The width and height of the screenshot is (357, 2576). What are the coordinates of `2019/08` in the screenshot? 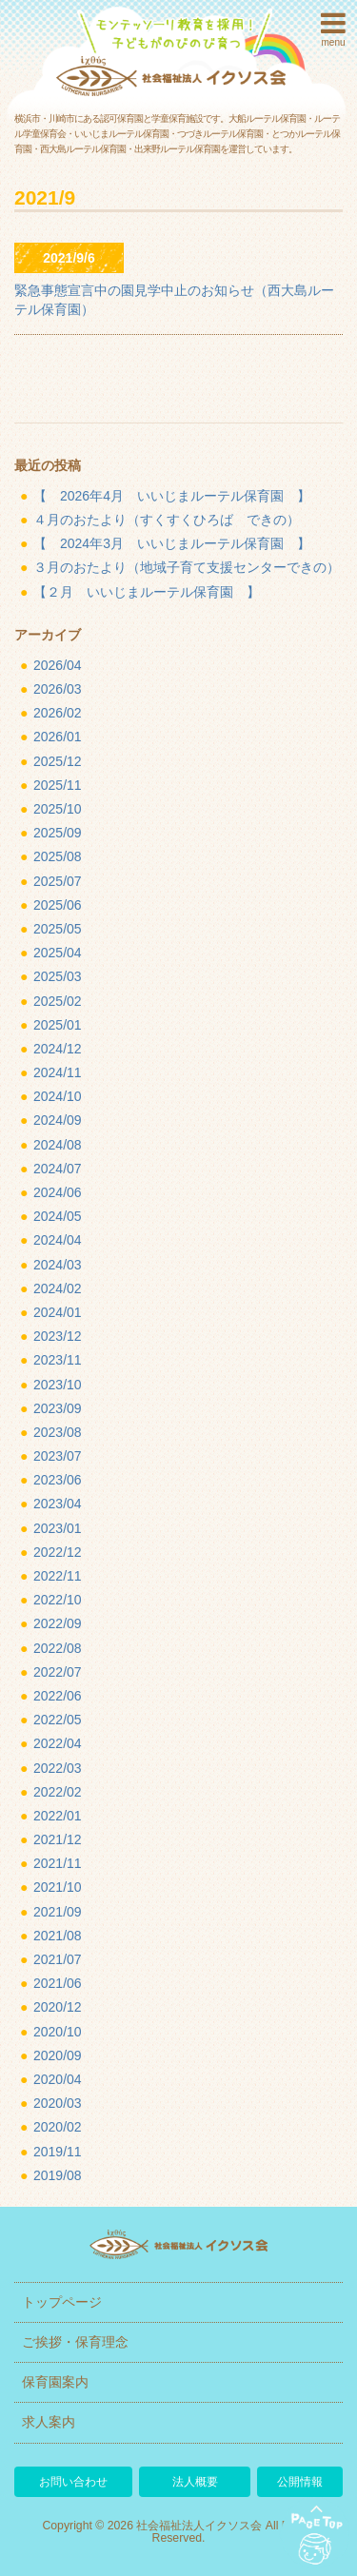 It's located at (57, 2175).